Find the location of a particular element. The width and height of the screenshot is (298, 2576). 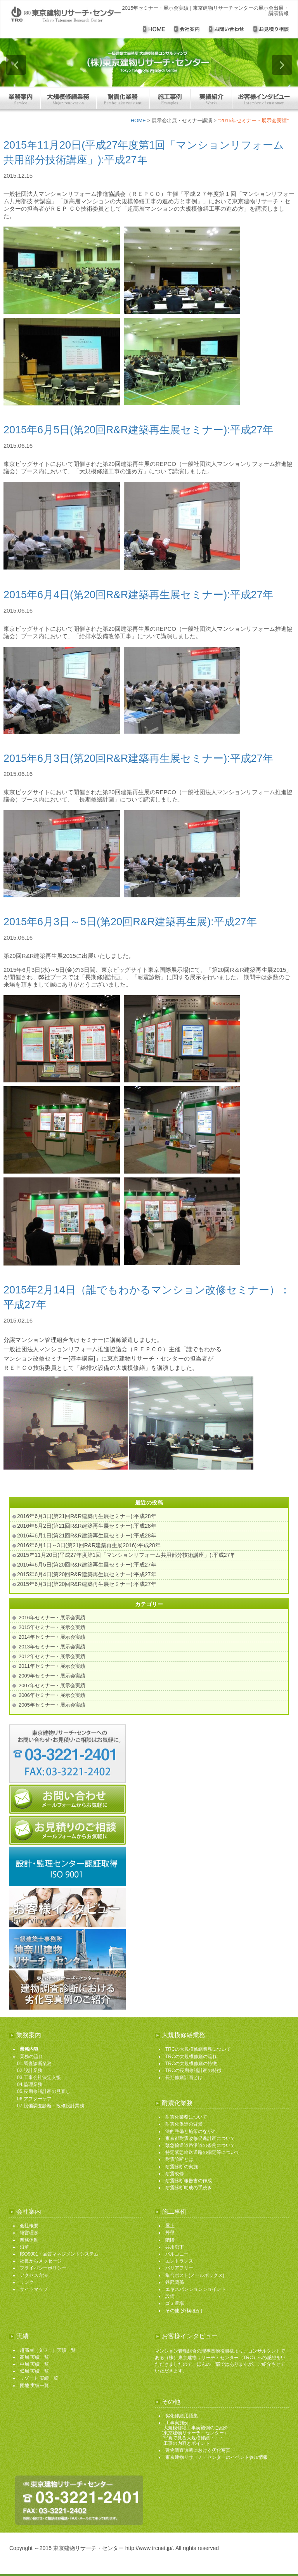

エキスパンションジョイント is located at coordinates (195, 2289).